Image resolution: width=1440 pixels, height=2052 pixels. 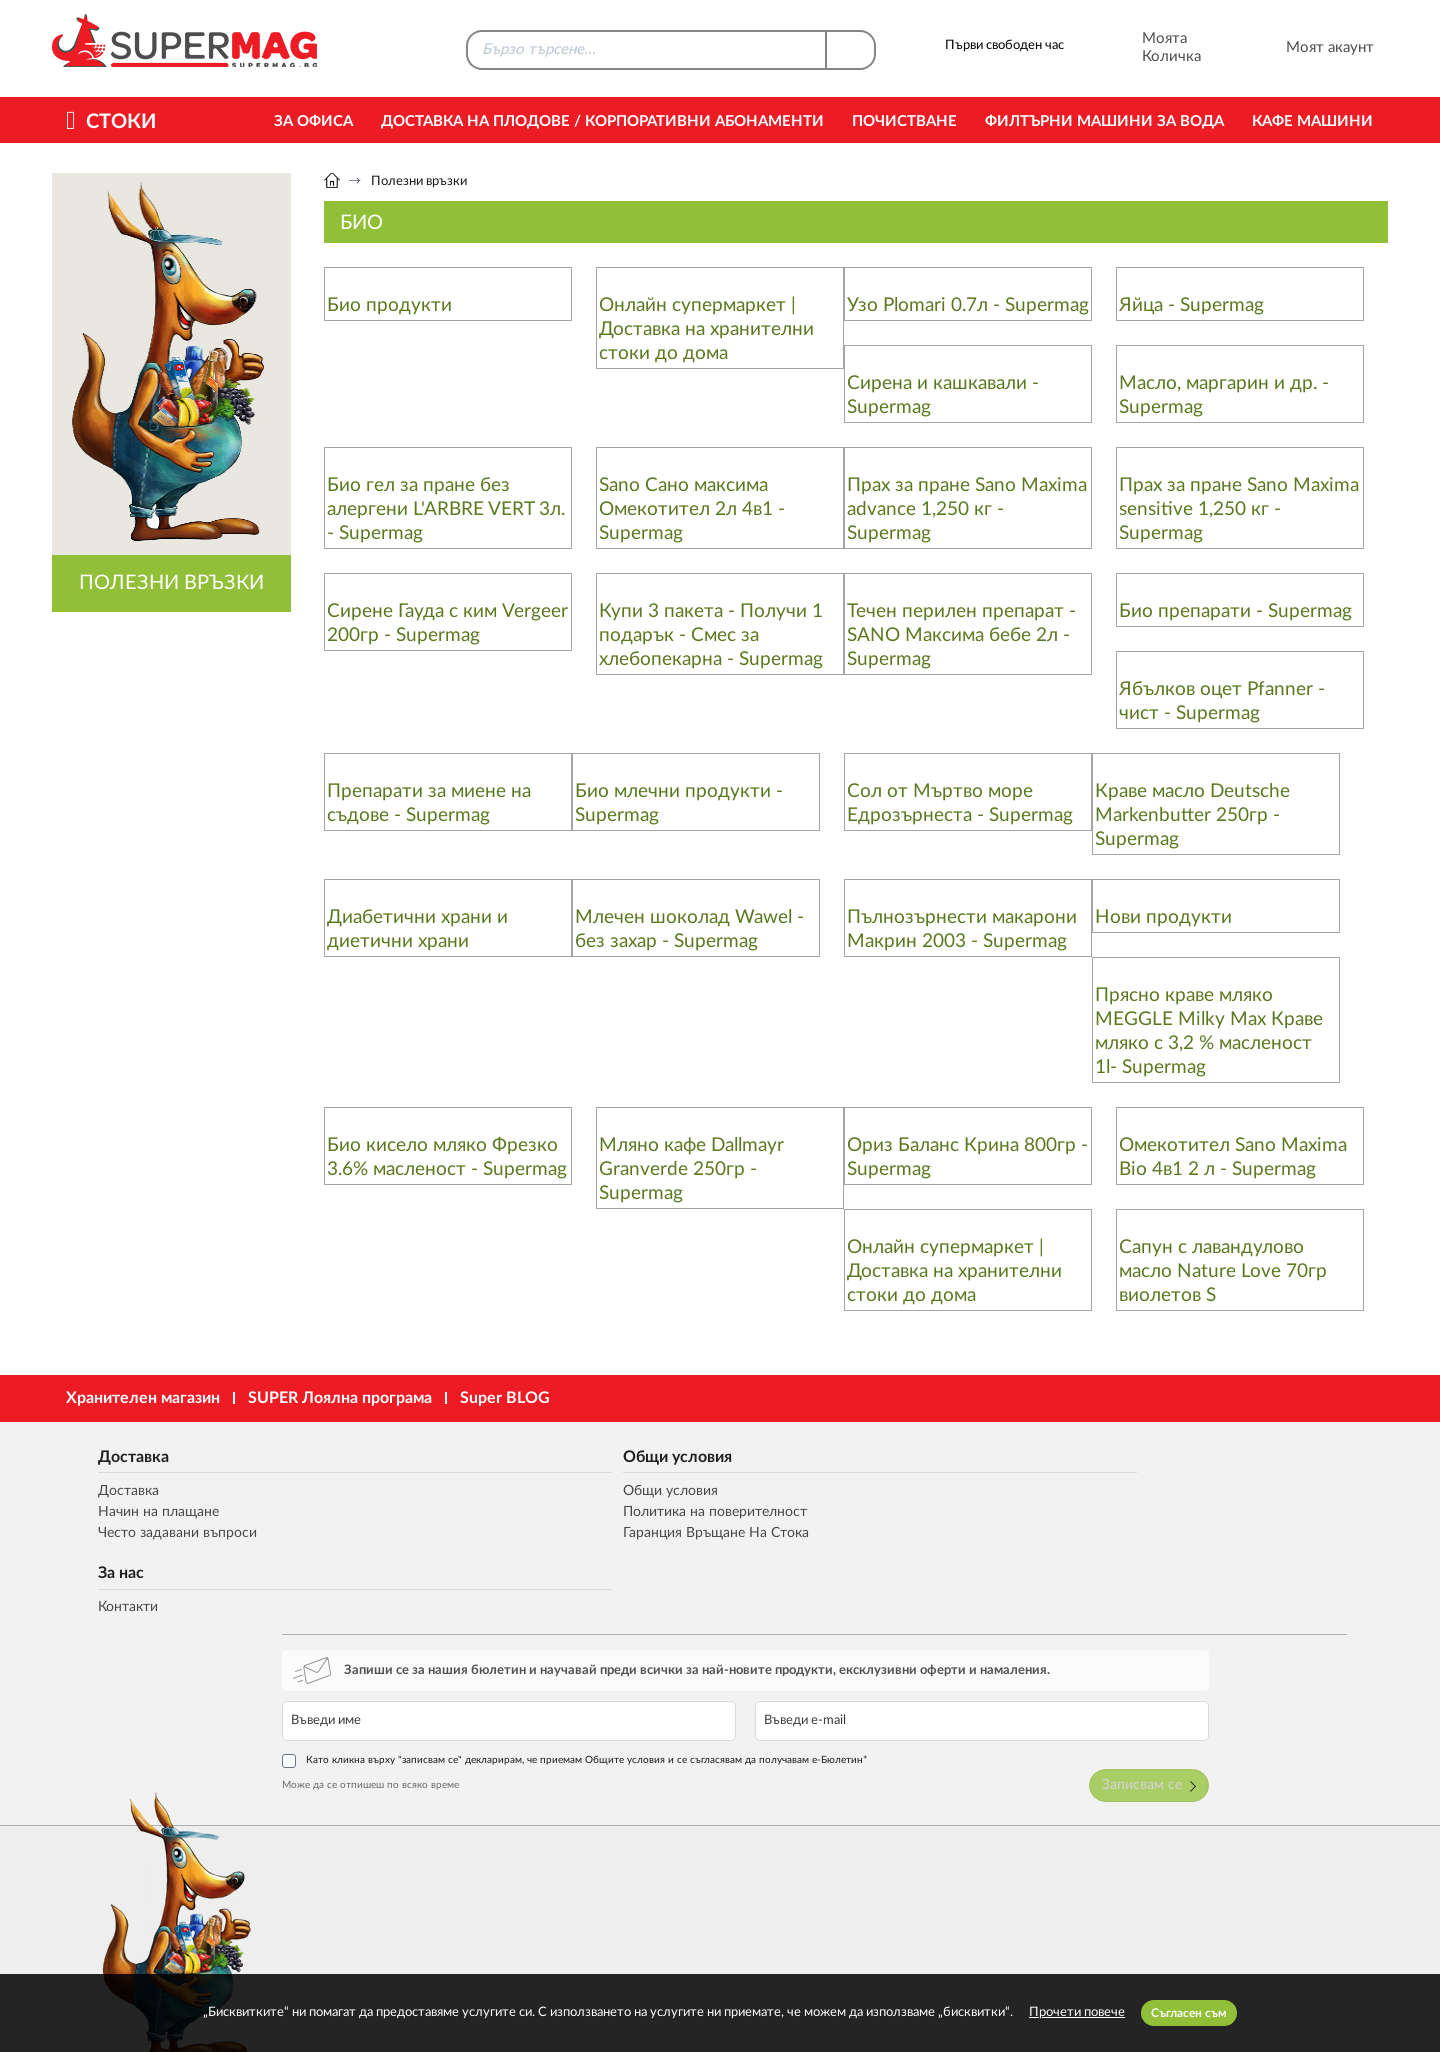 I want to click on Може да се отпишеш по всяко време, so click(x=1008, y=1585).